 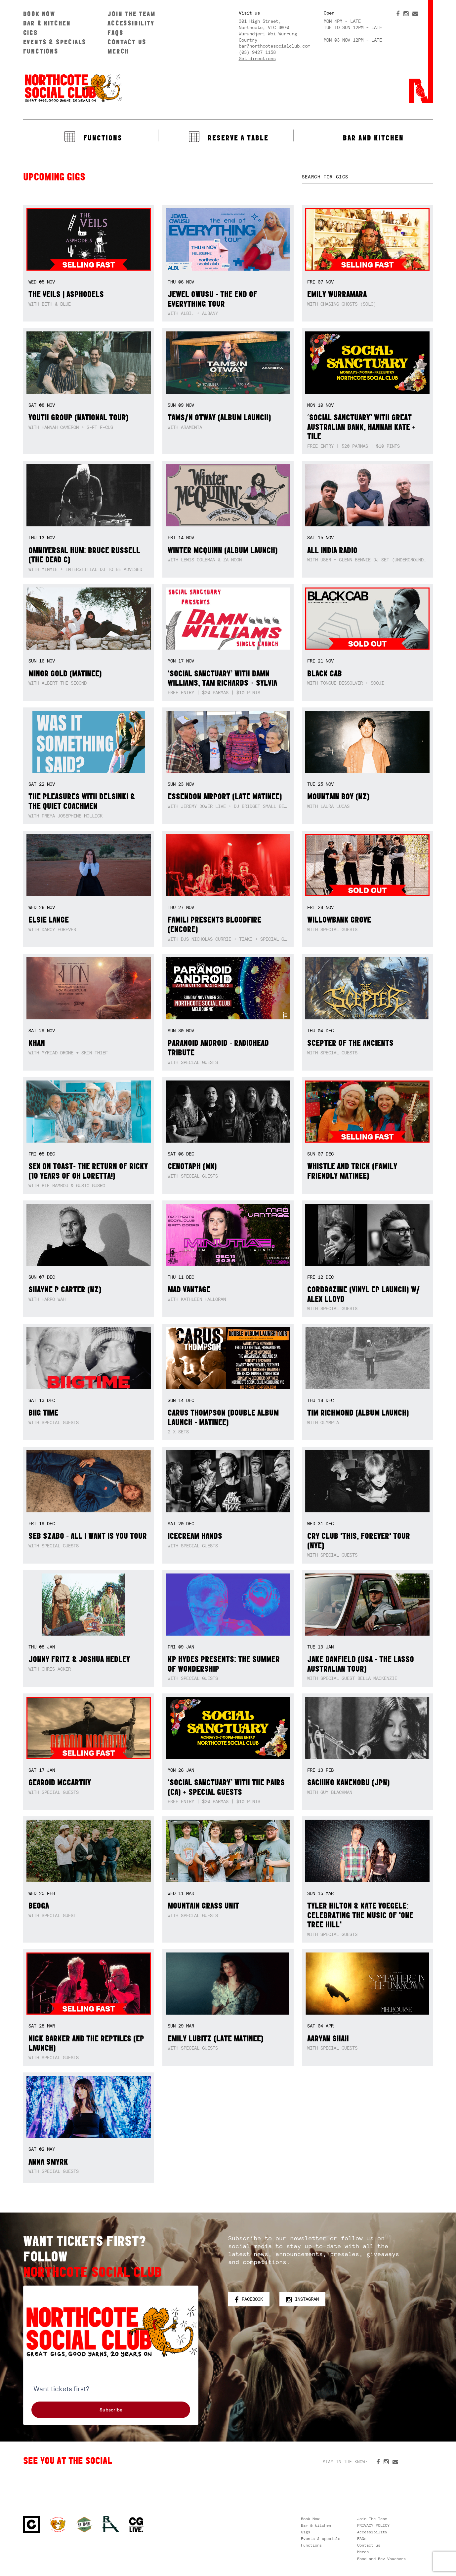 What do you see at coordinates (126, 42) in the screenshot?
I see `Contact us` at bounding box center [126, 42].